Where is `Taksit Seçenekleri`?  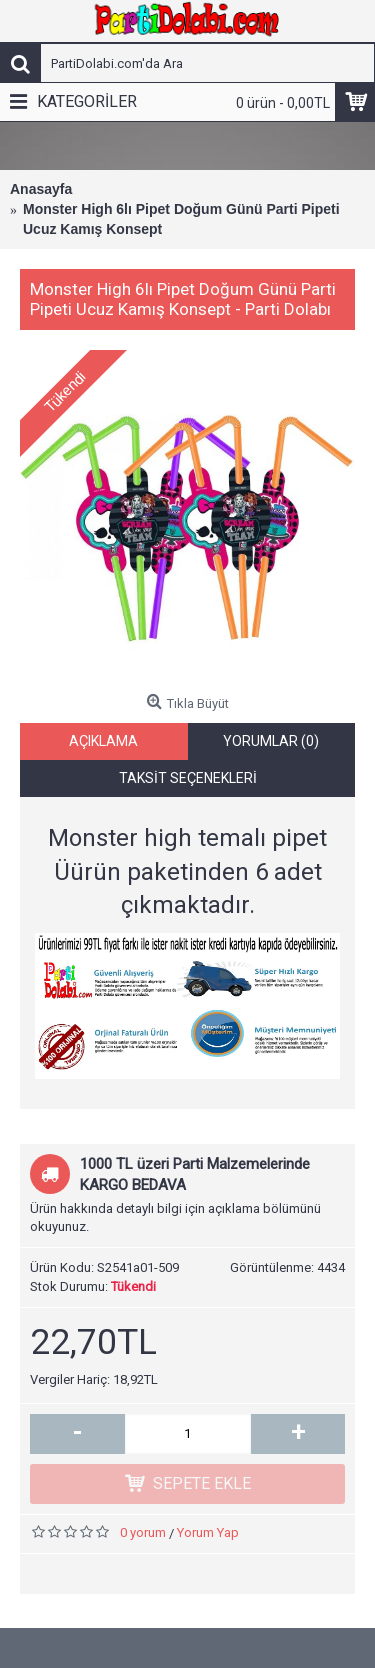 Taksit Seçenekleri is located at coordinates (188, 788).